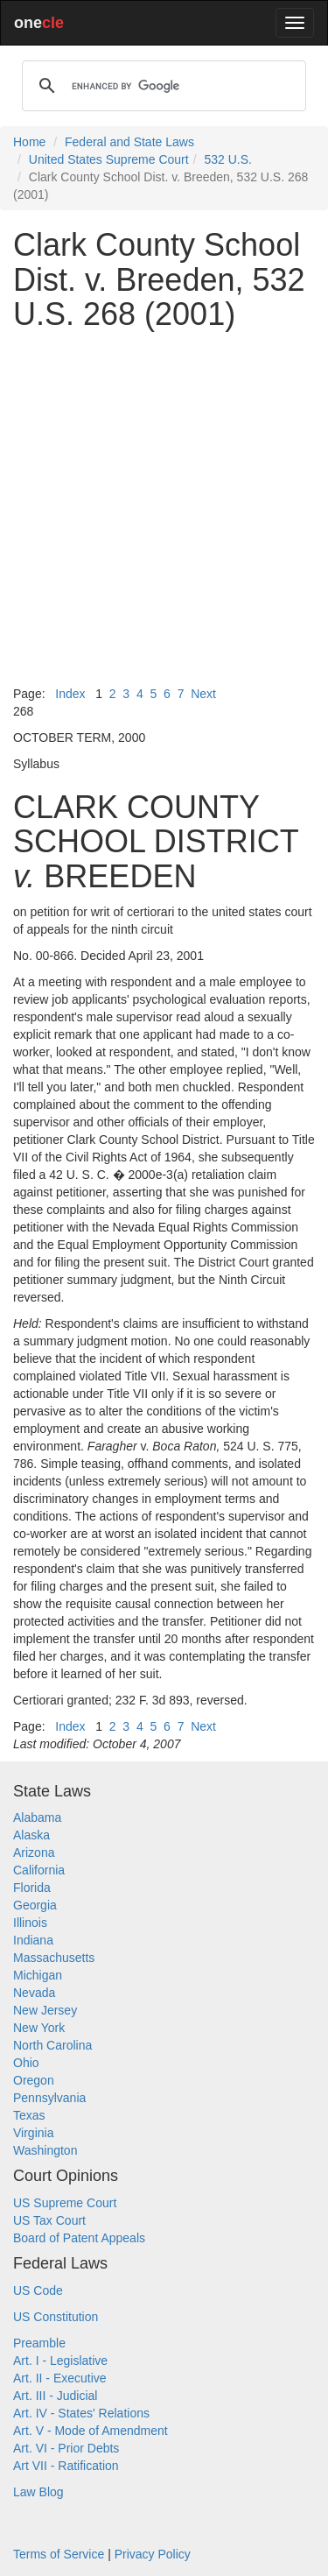 Image resolution: width=328 pixels, height=2576 pixels. Describe the element at coordinates (35, 1905) in the screenshot. I see `Georgia` at that location.